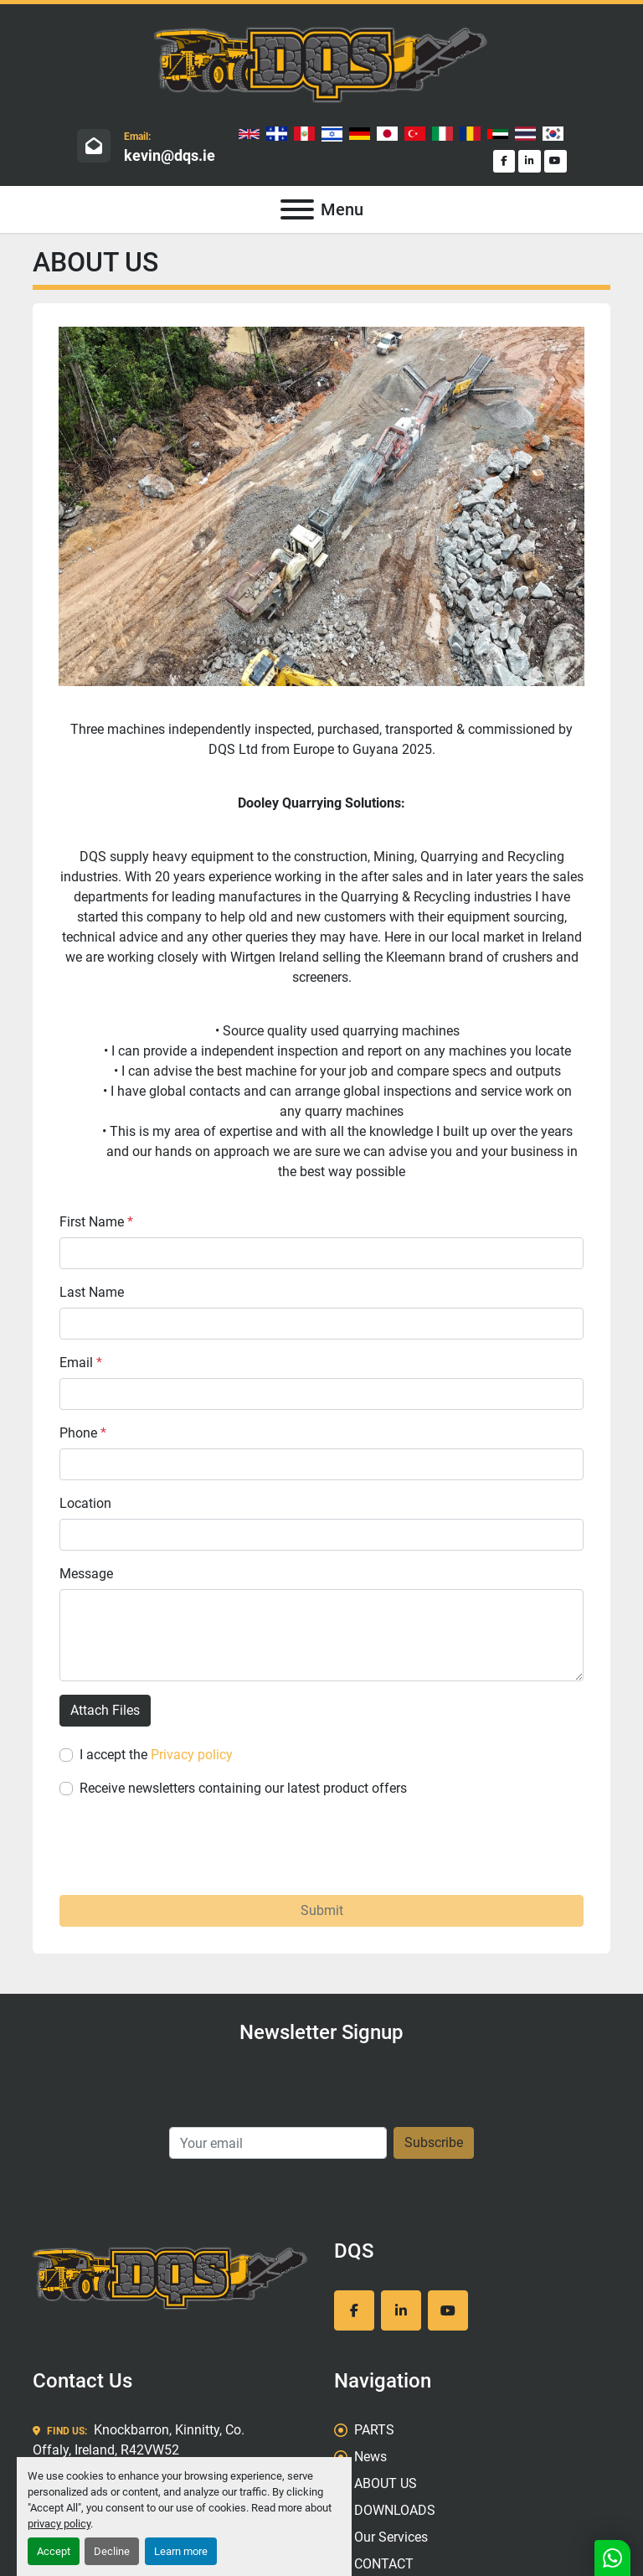  Describe the element at coordinates (192, 1755) in the screenshot. I see `Privacy policy` at that location.